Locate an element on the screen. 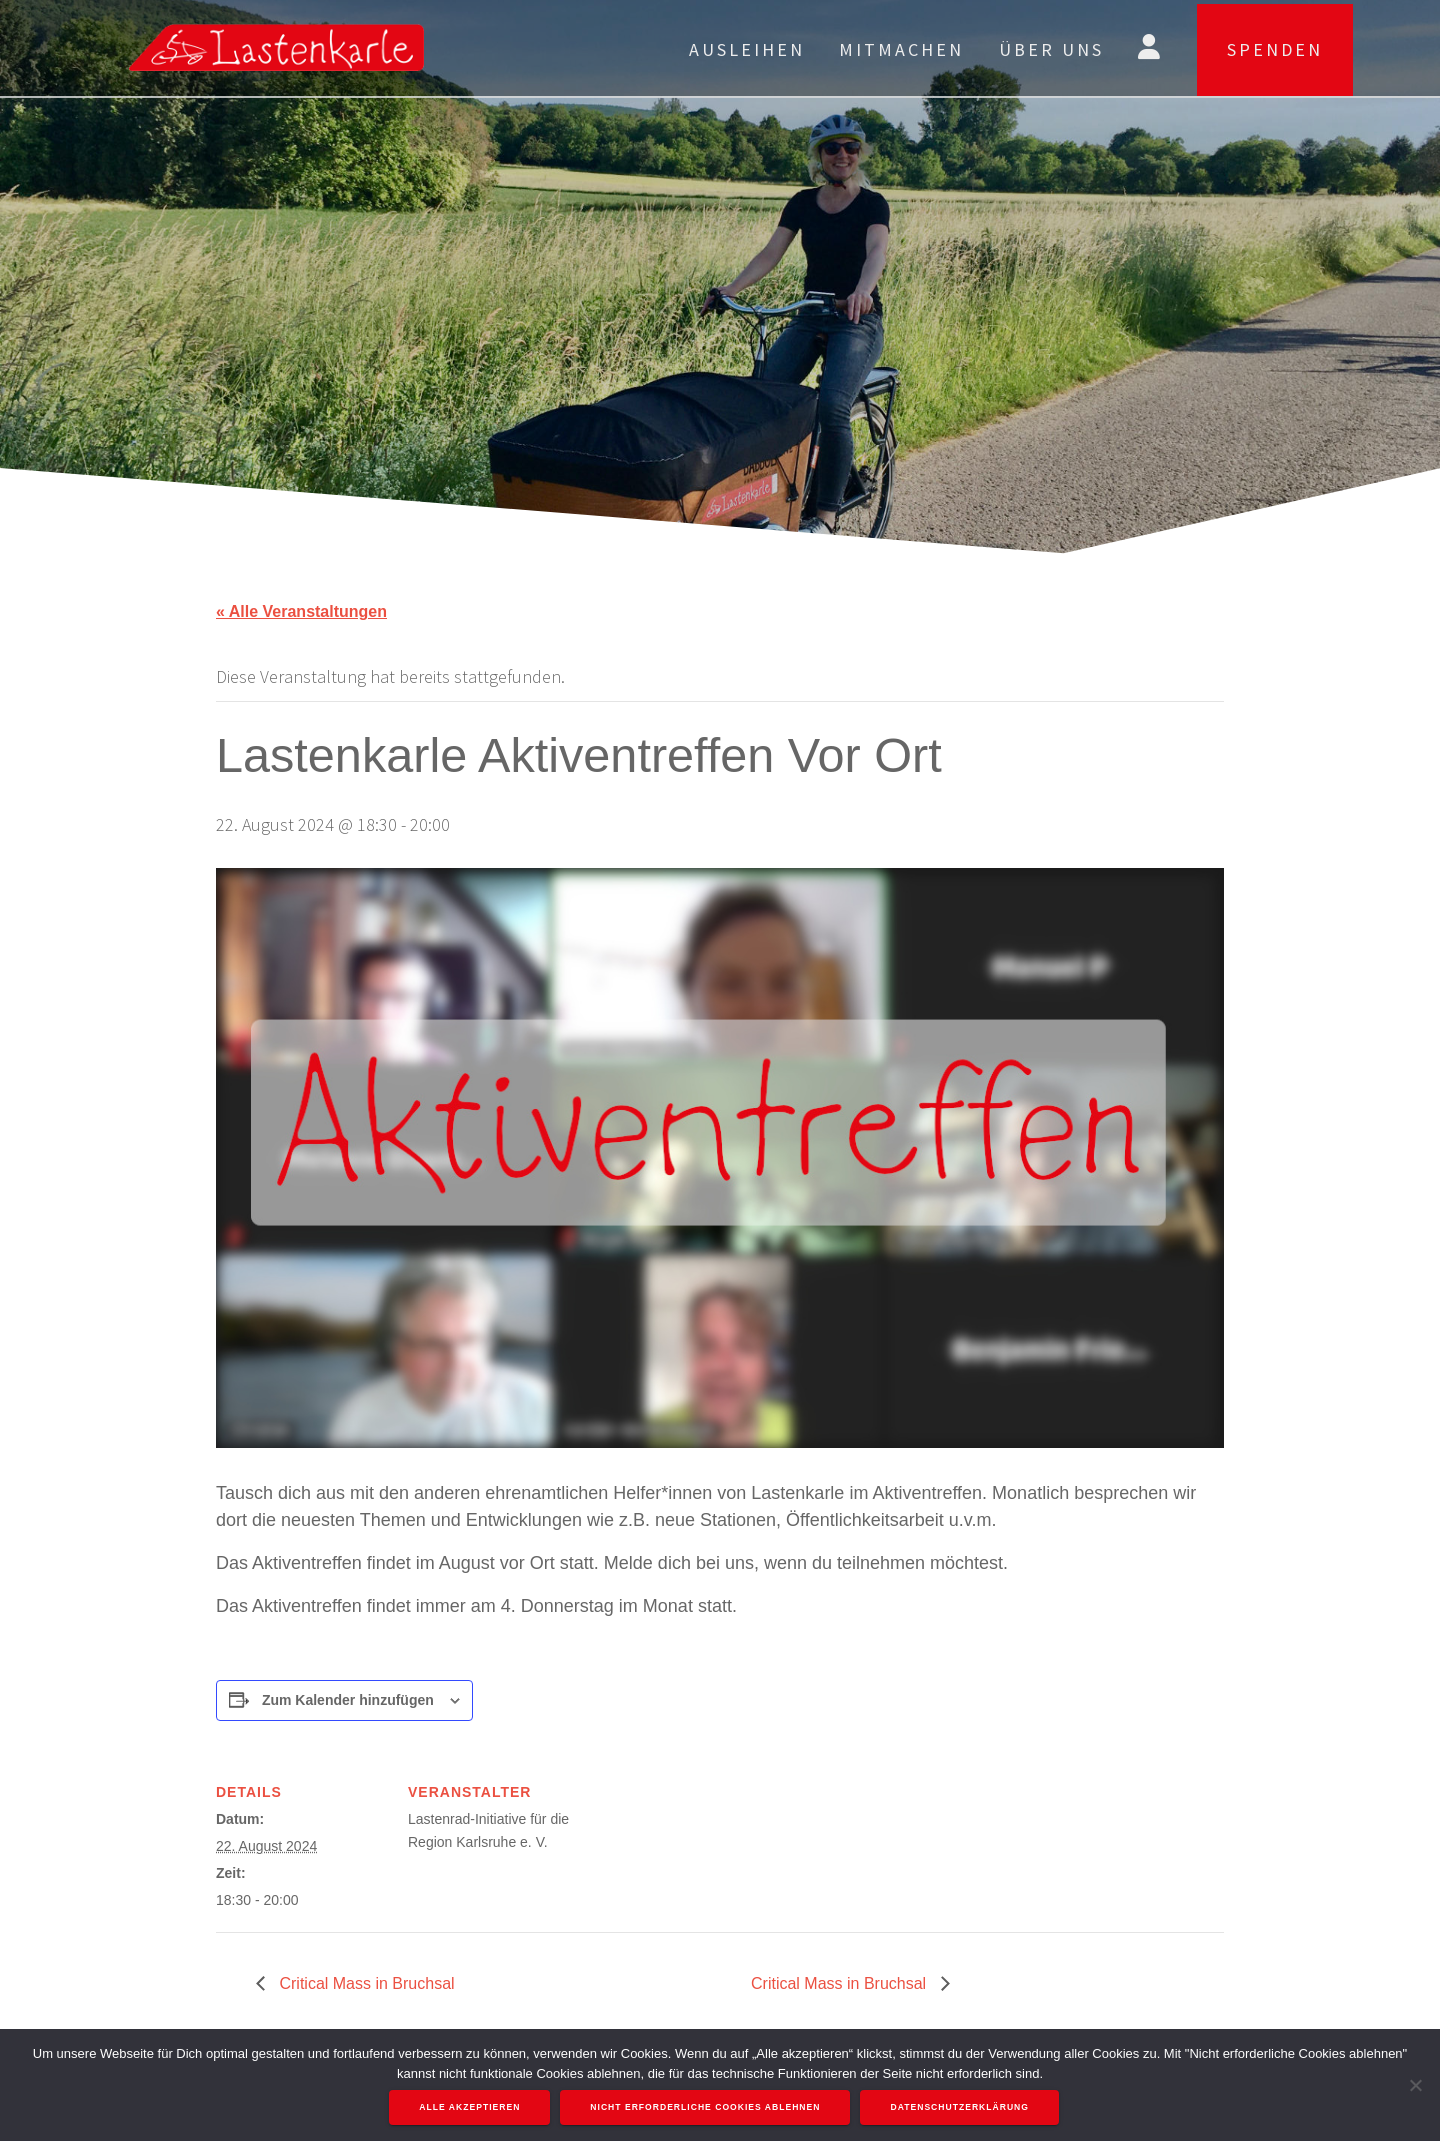 This screenshot has width=1440, height=2141. Über uns is located at coordinates (1051, 49).